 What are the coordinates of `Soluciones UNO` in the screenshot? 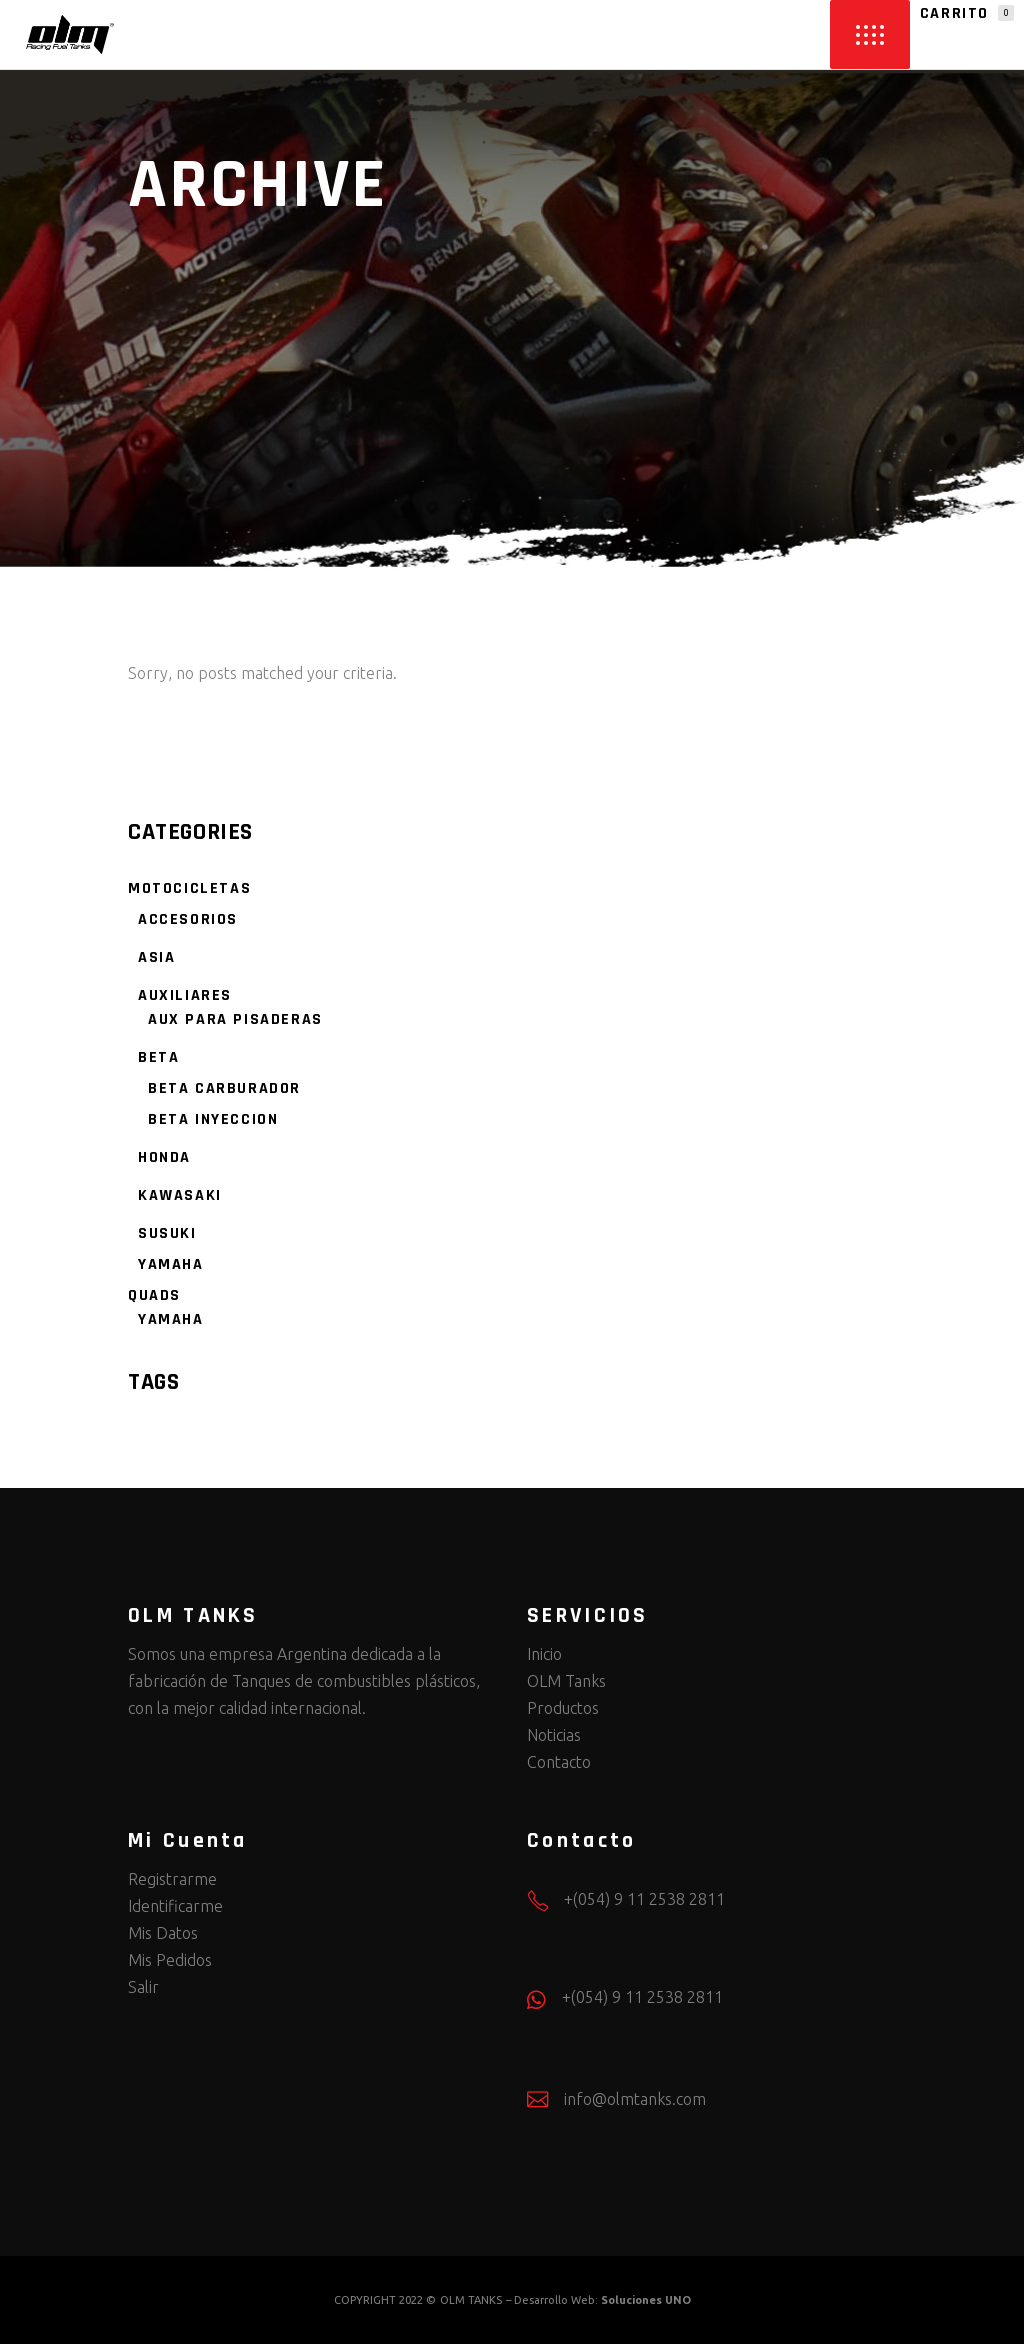 It's located at (646, 2300).